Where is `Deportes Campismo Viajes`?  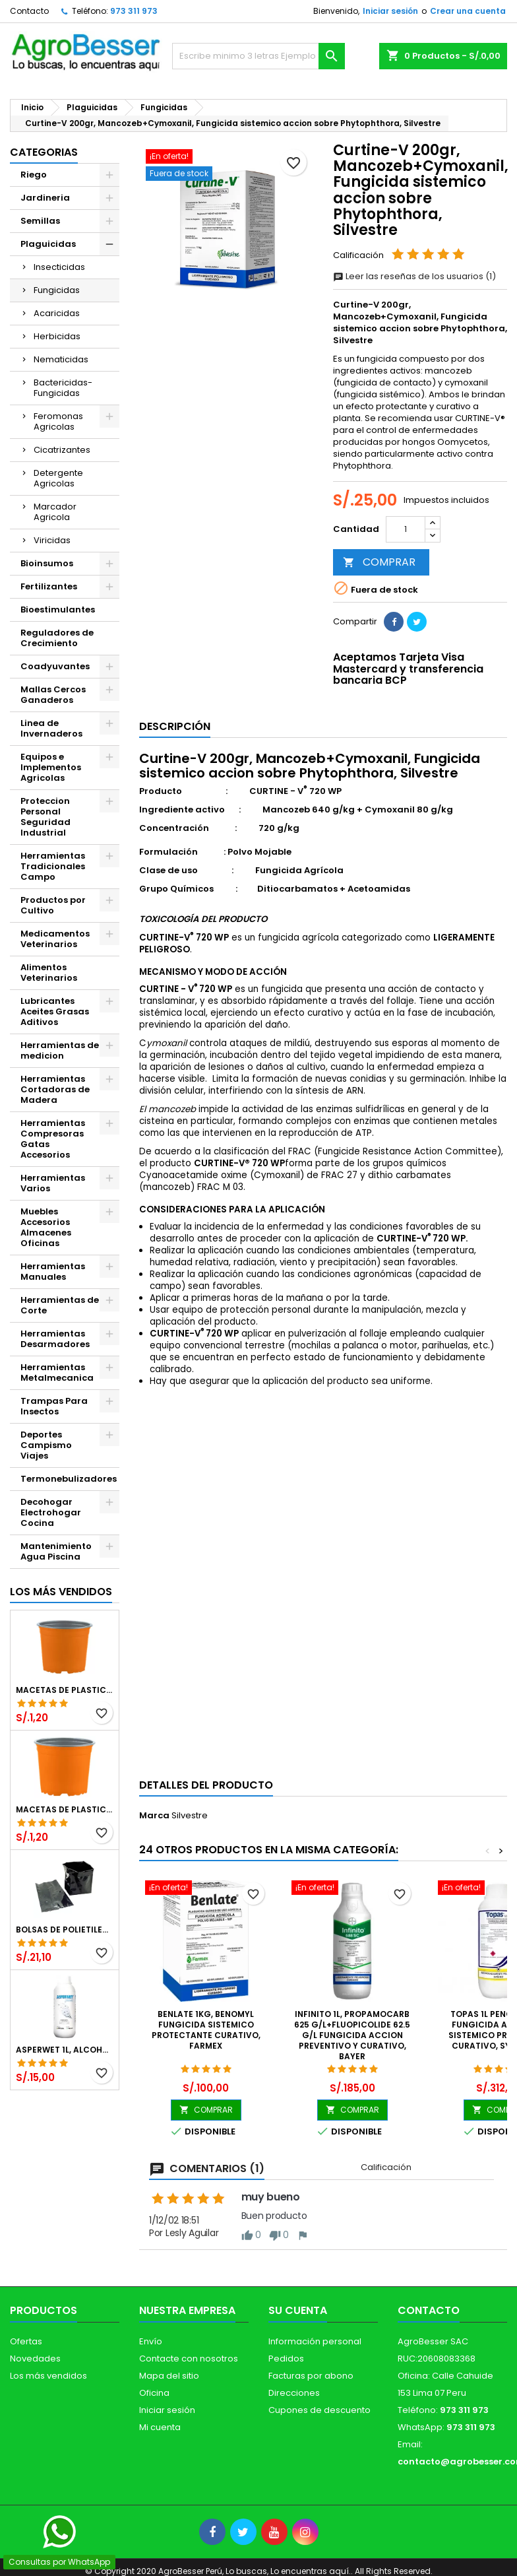
Deportes Campismo Viajes is located at coordinates (46, 1445).